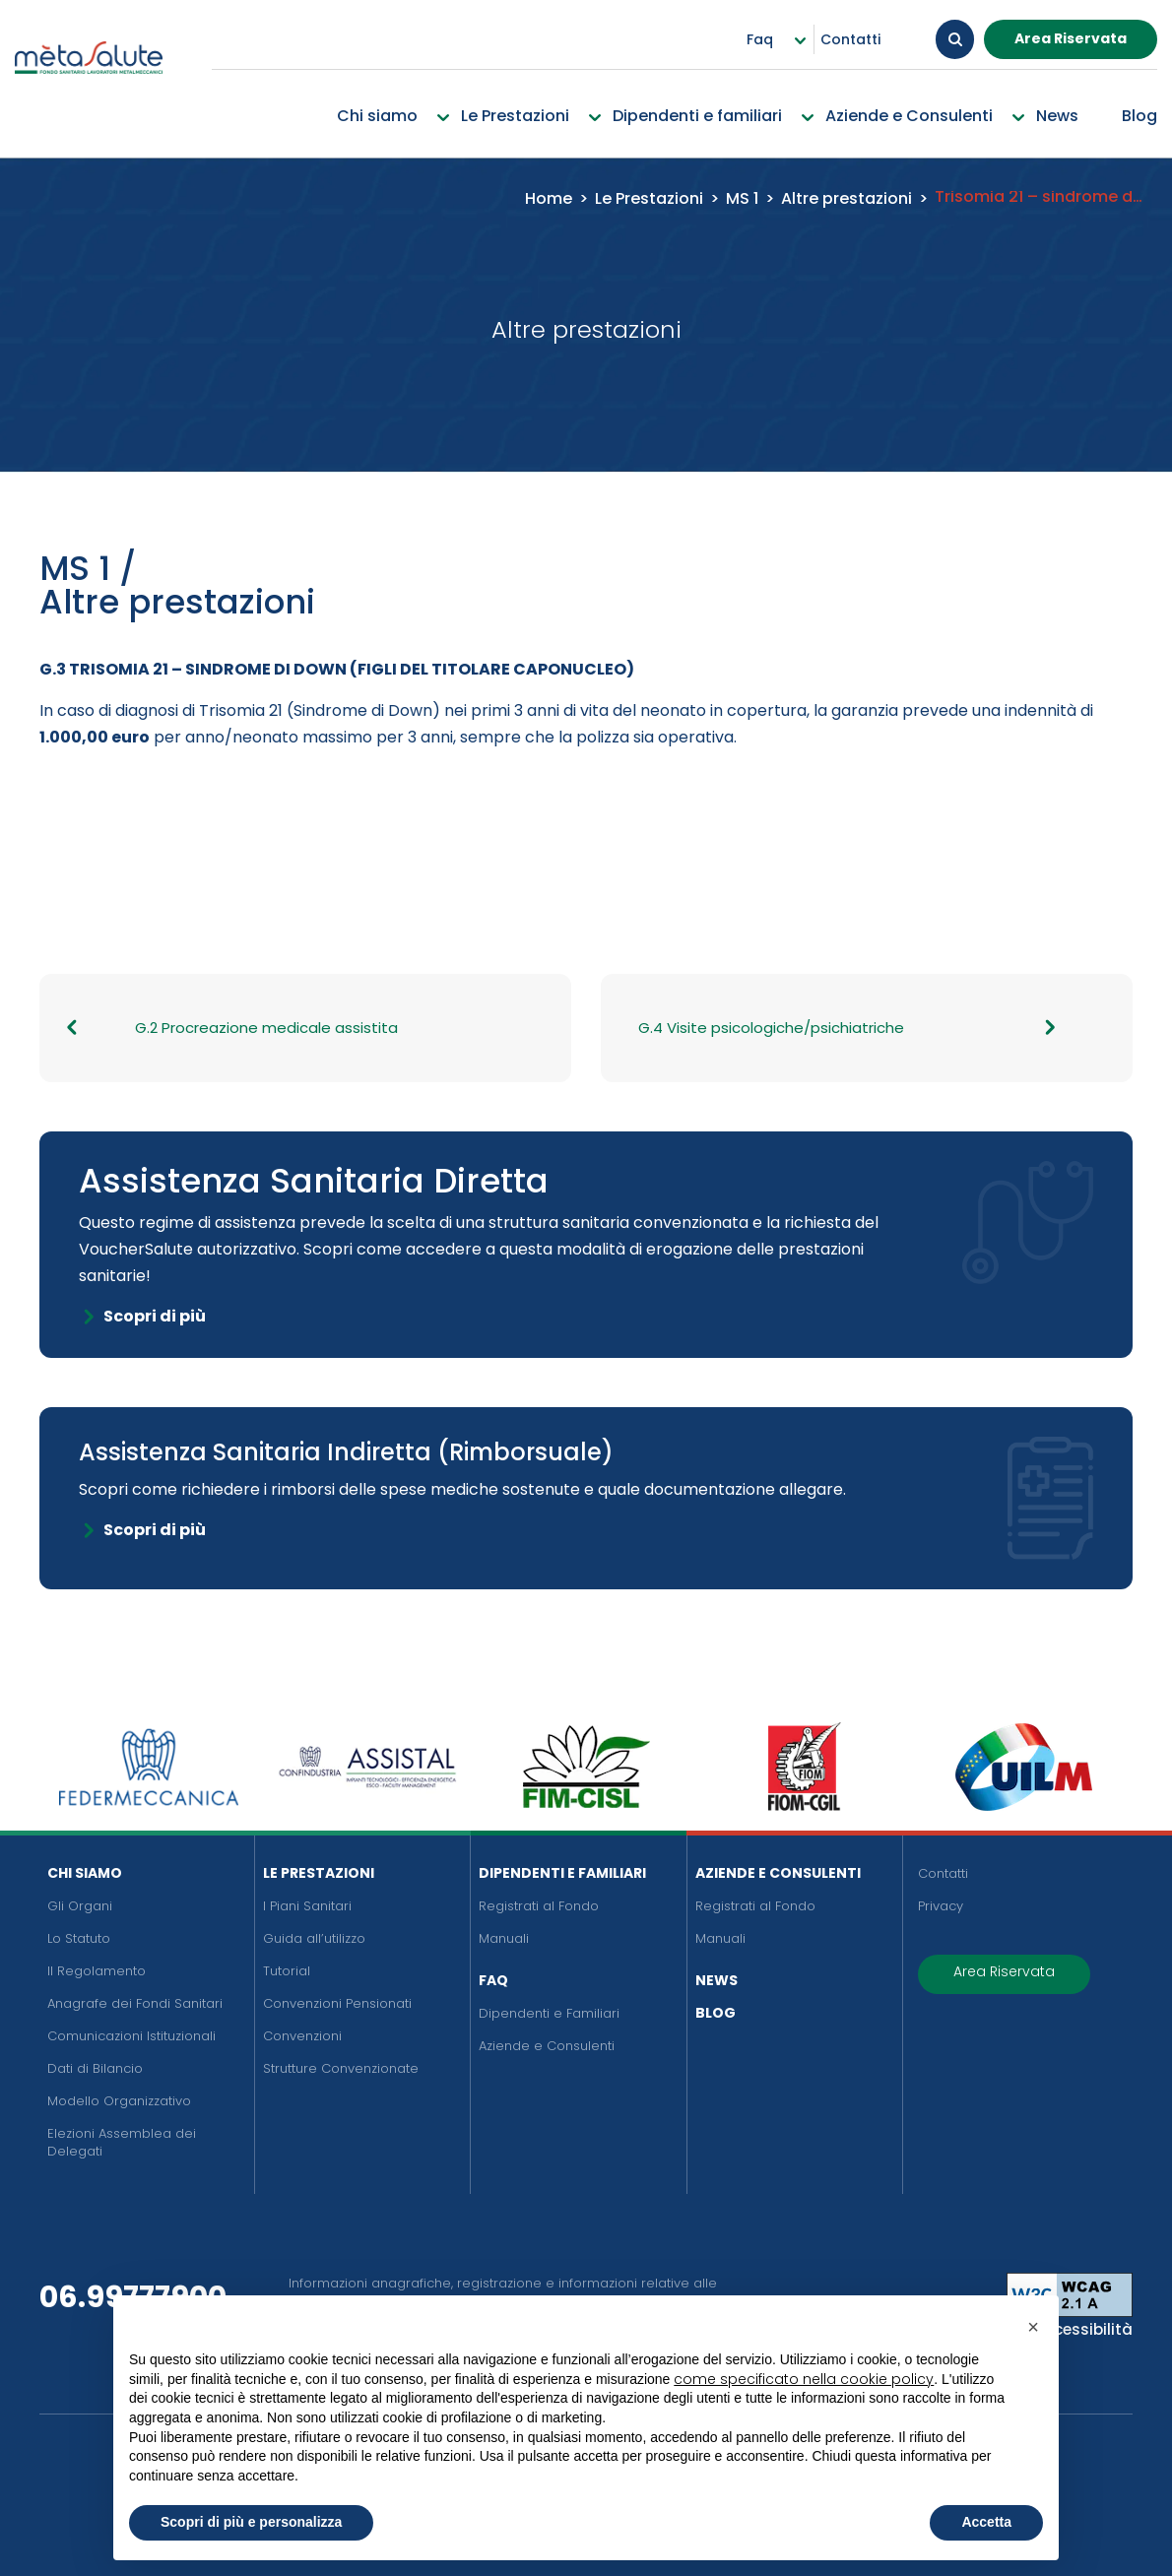 This screenshot has height=2576, width=1172. I want to click on Le Prestazioni, so click(318, 1873).